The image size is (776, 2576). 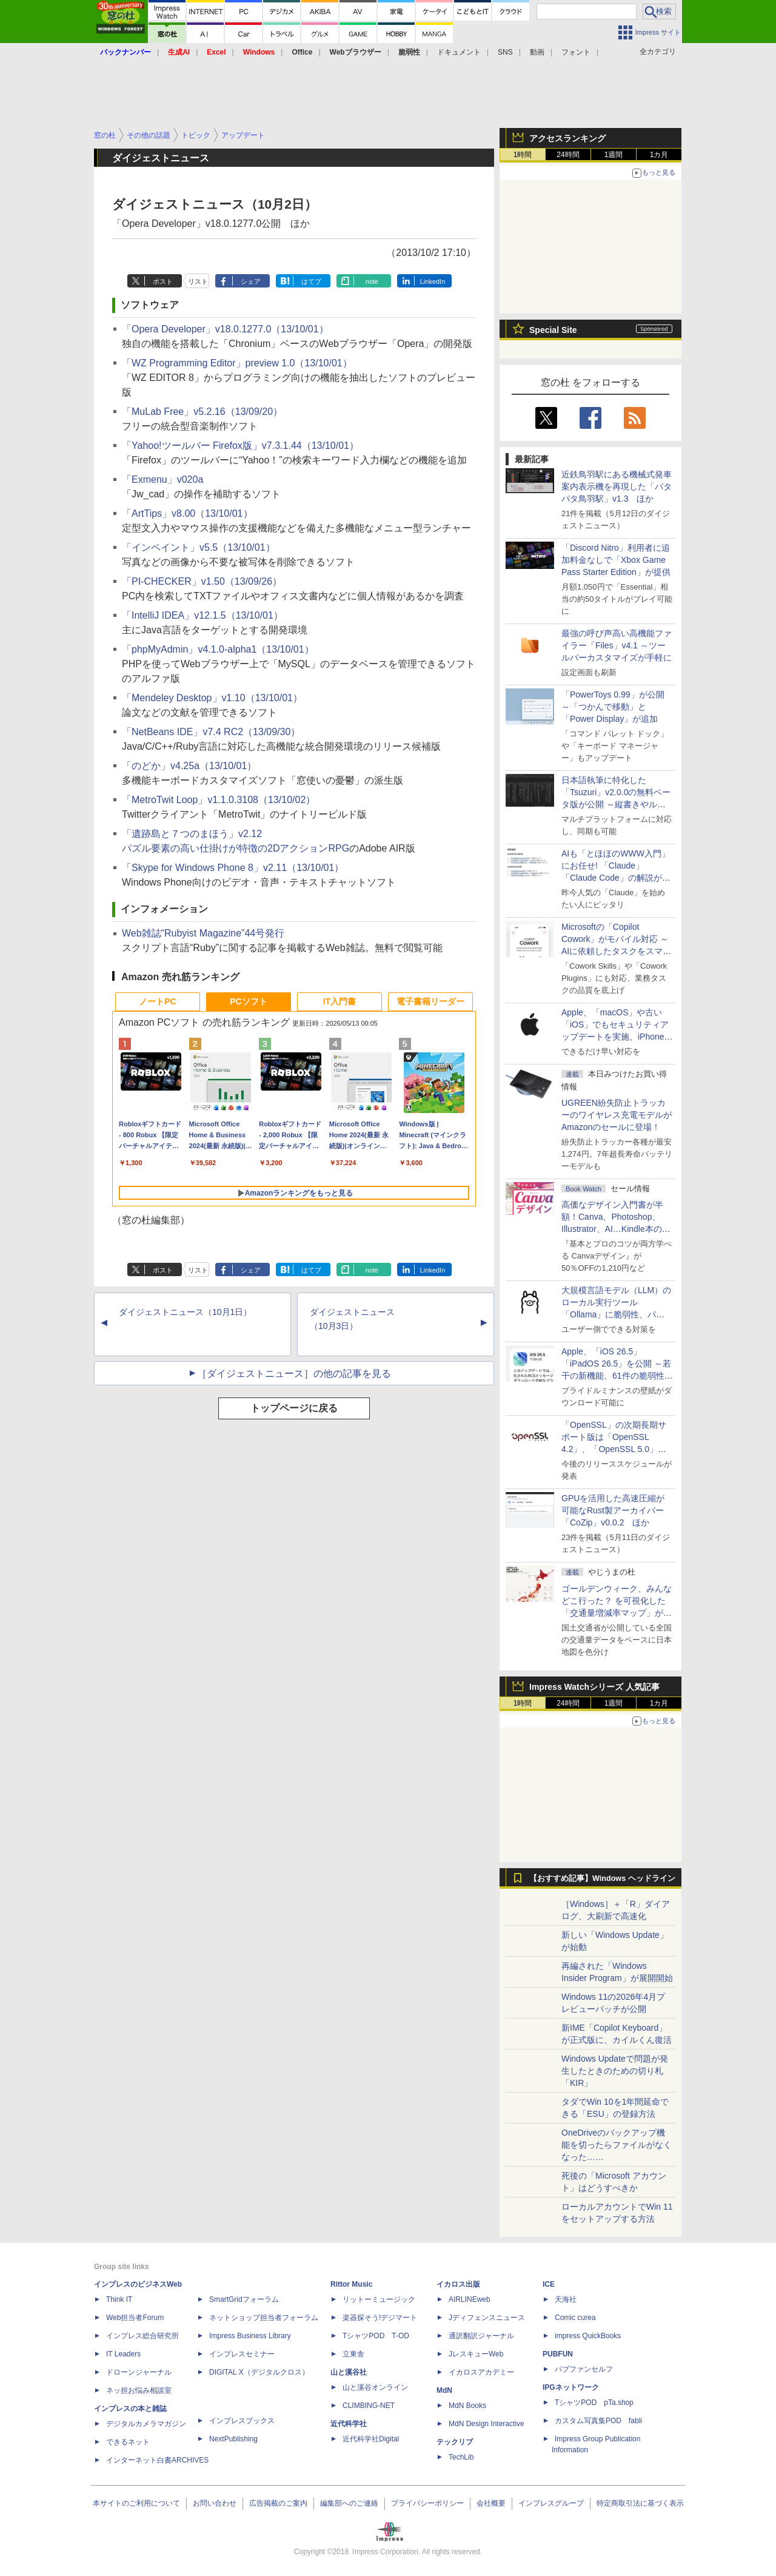 I want to click on できるネット, so click(x=128, y=2442).